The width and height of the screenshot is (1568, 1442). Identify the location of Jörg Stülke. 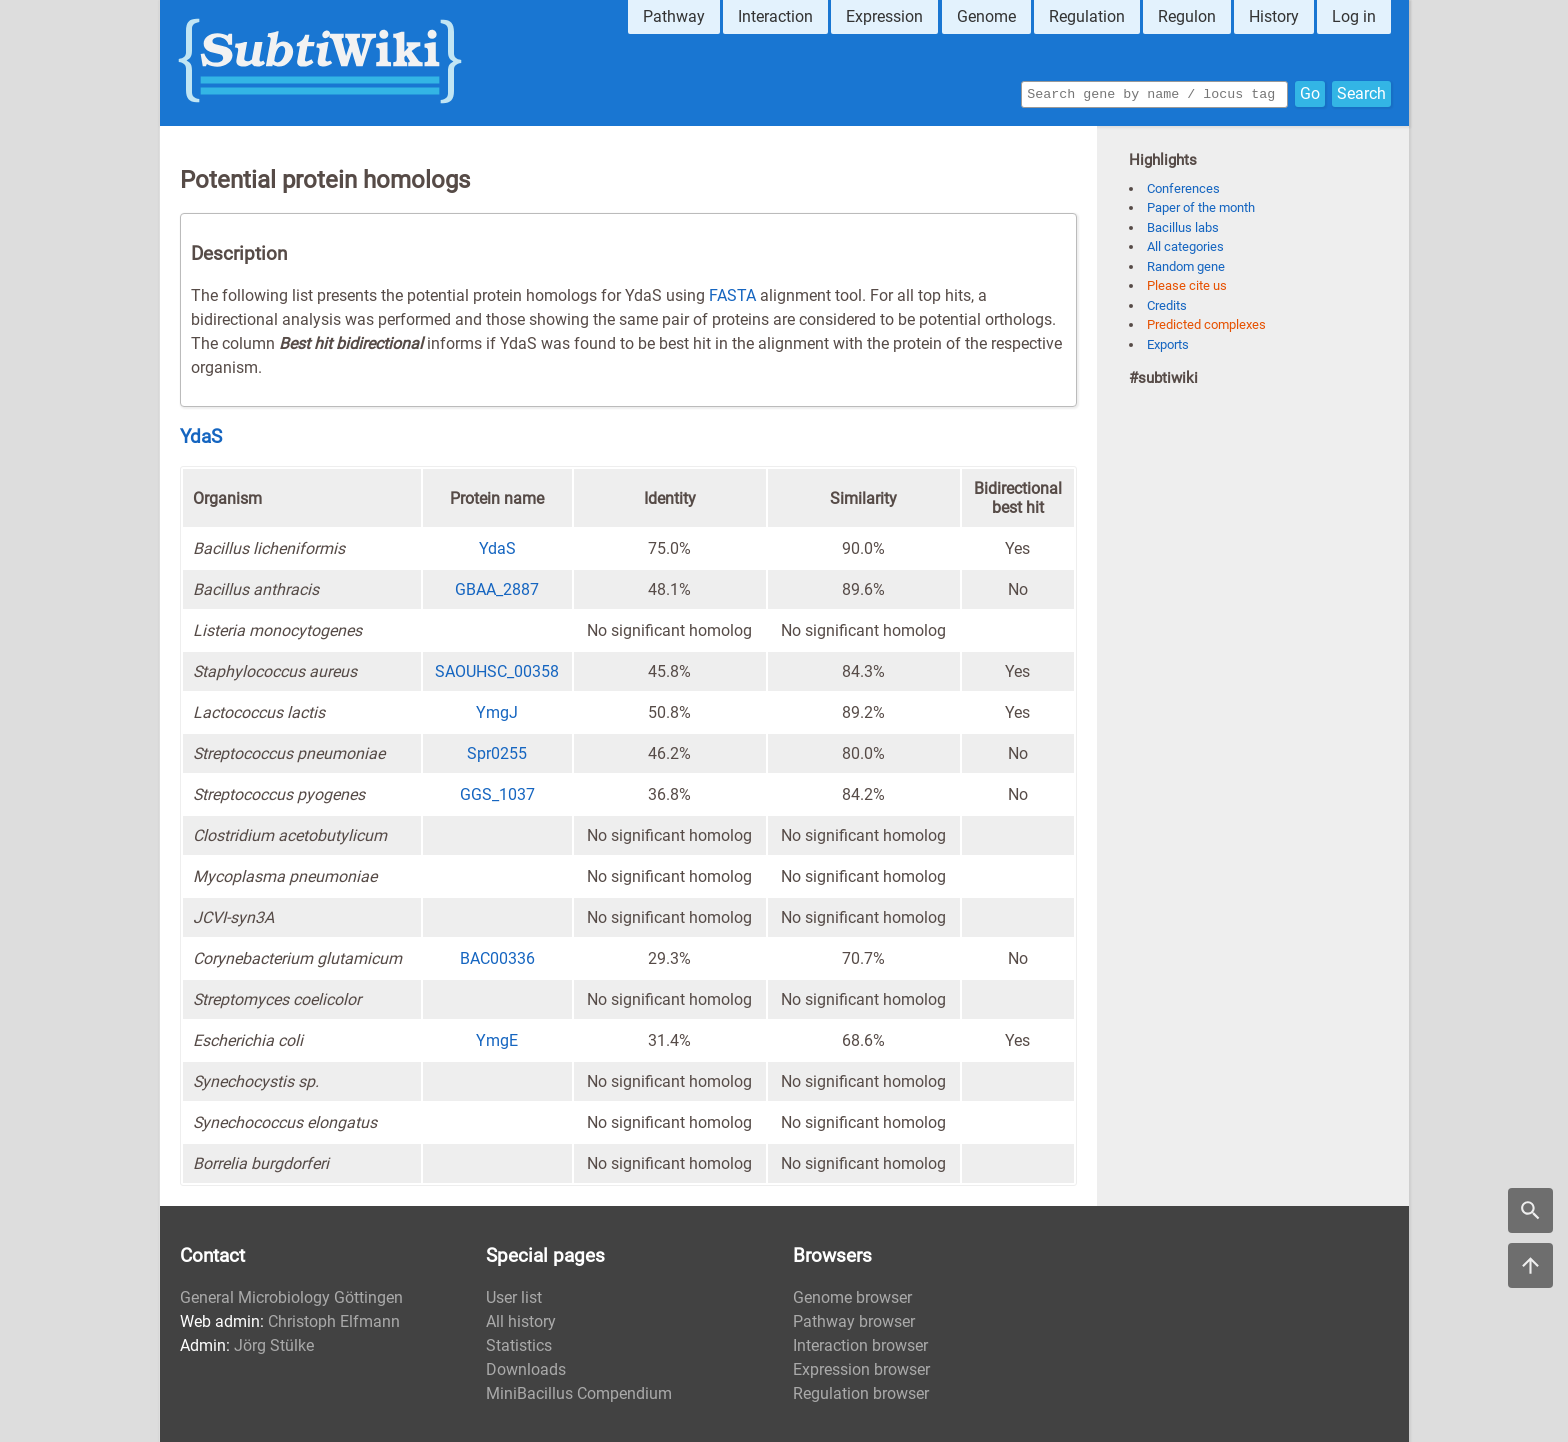
(274, 1345).